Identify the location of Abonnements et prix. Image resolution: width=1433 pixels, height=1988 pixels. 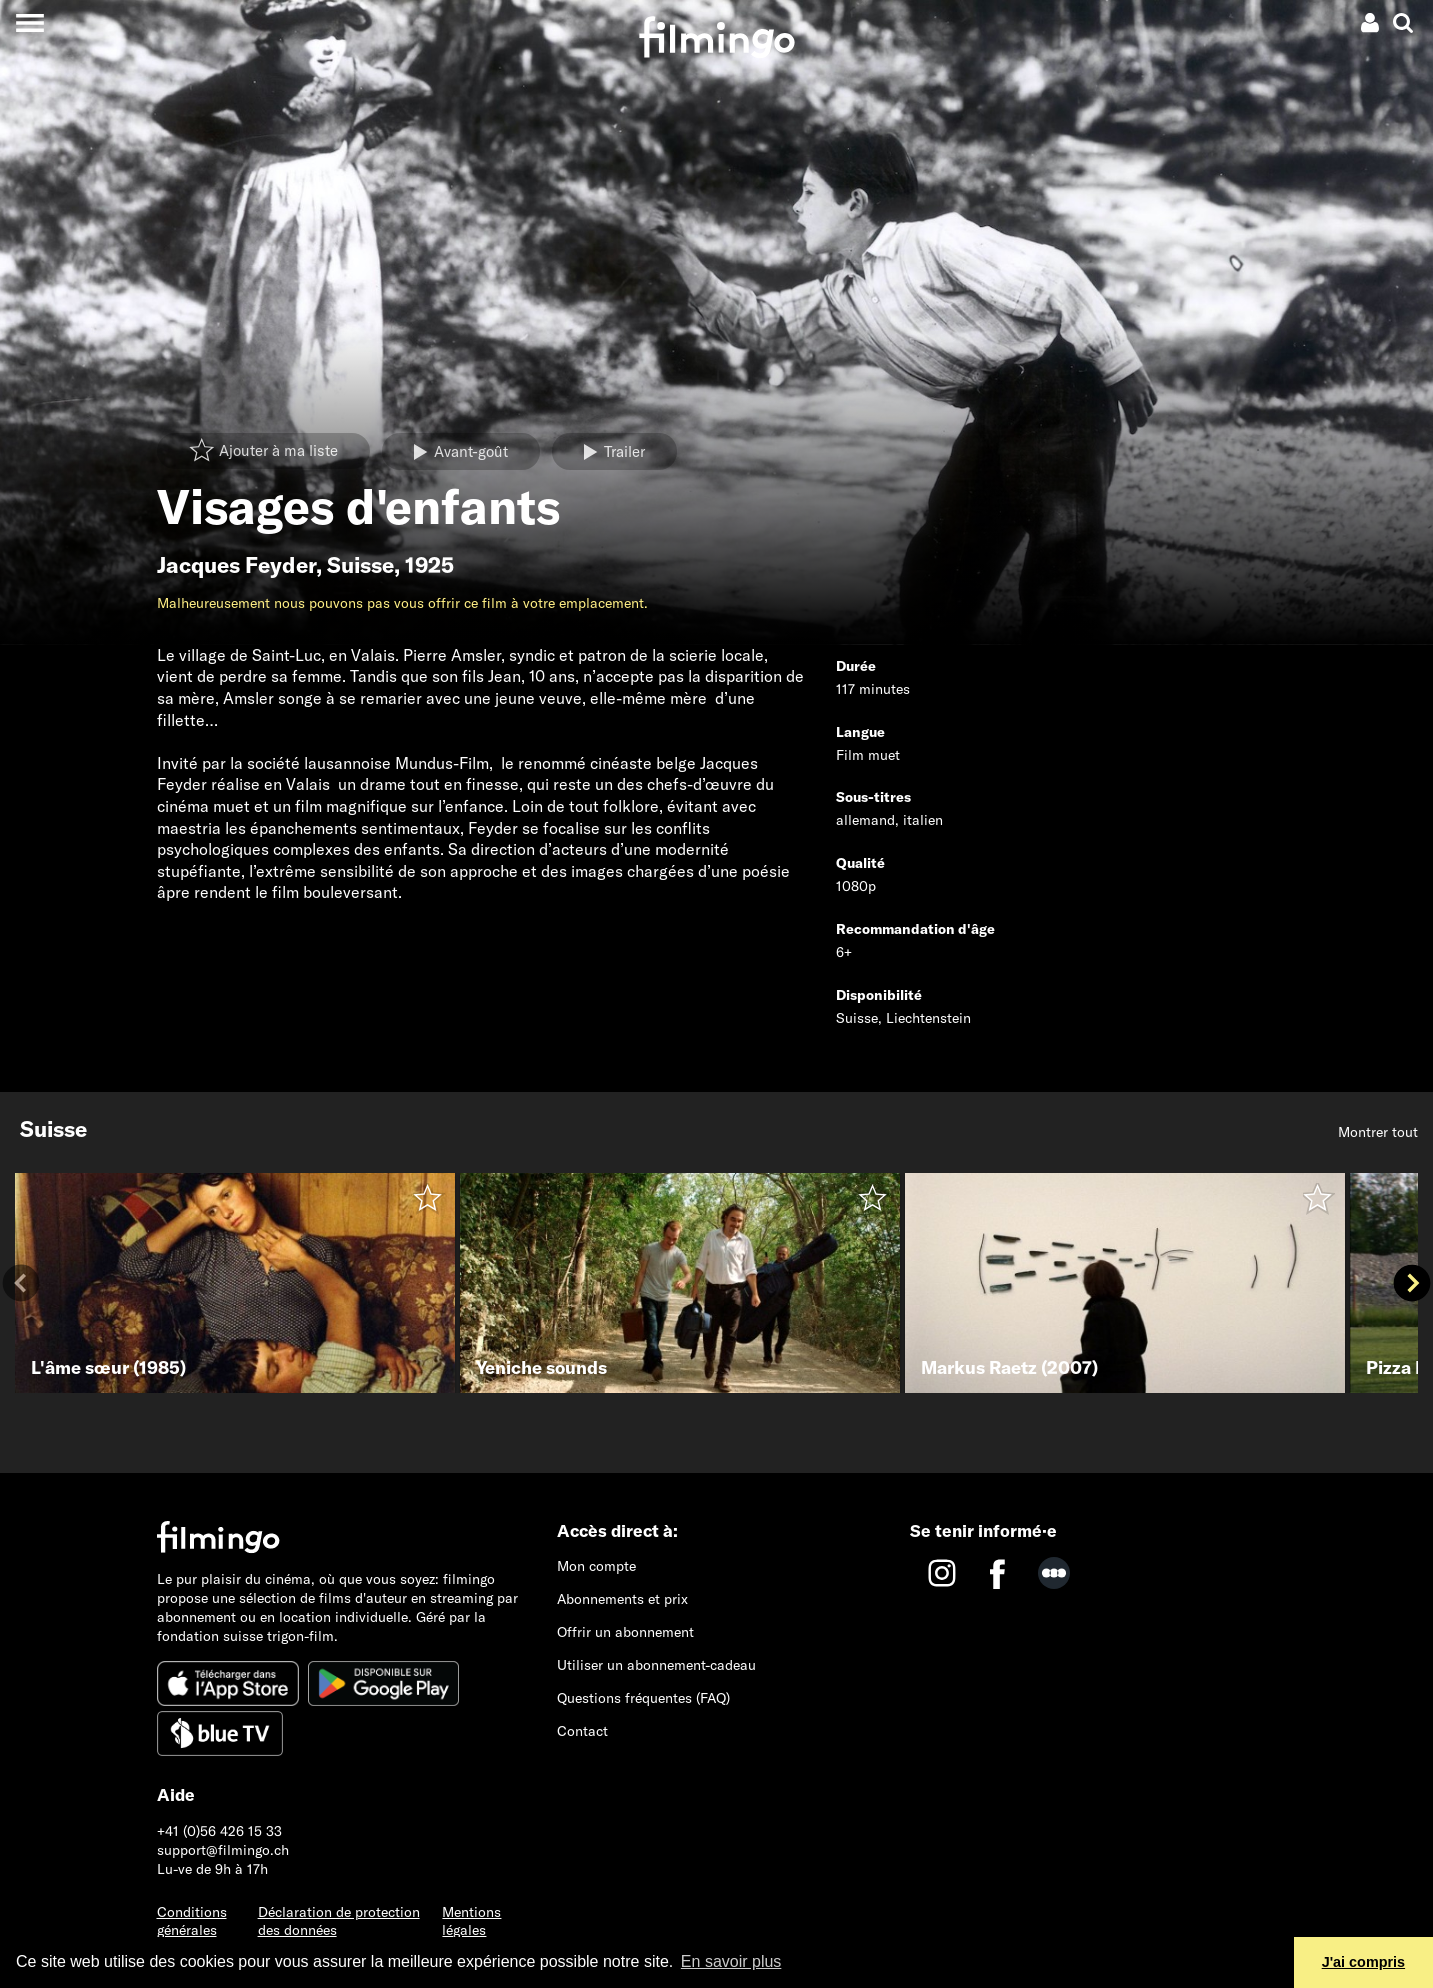
(622, 1599).